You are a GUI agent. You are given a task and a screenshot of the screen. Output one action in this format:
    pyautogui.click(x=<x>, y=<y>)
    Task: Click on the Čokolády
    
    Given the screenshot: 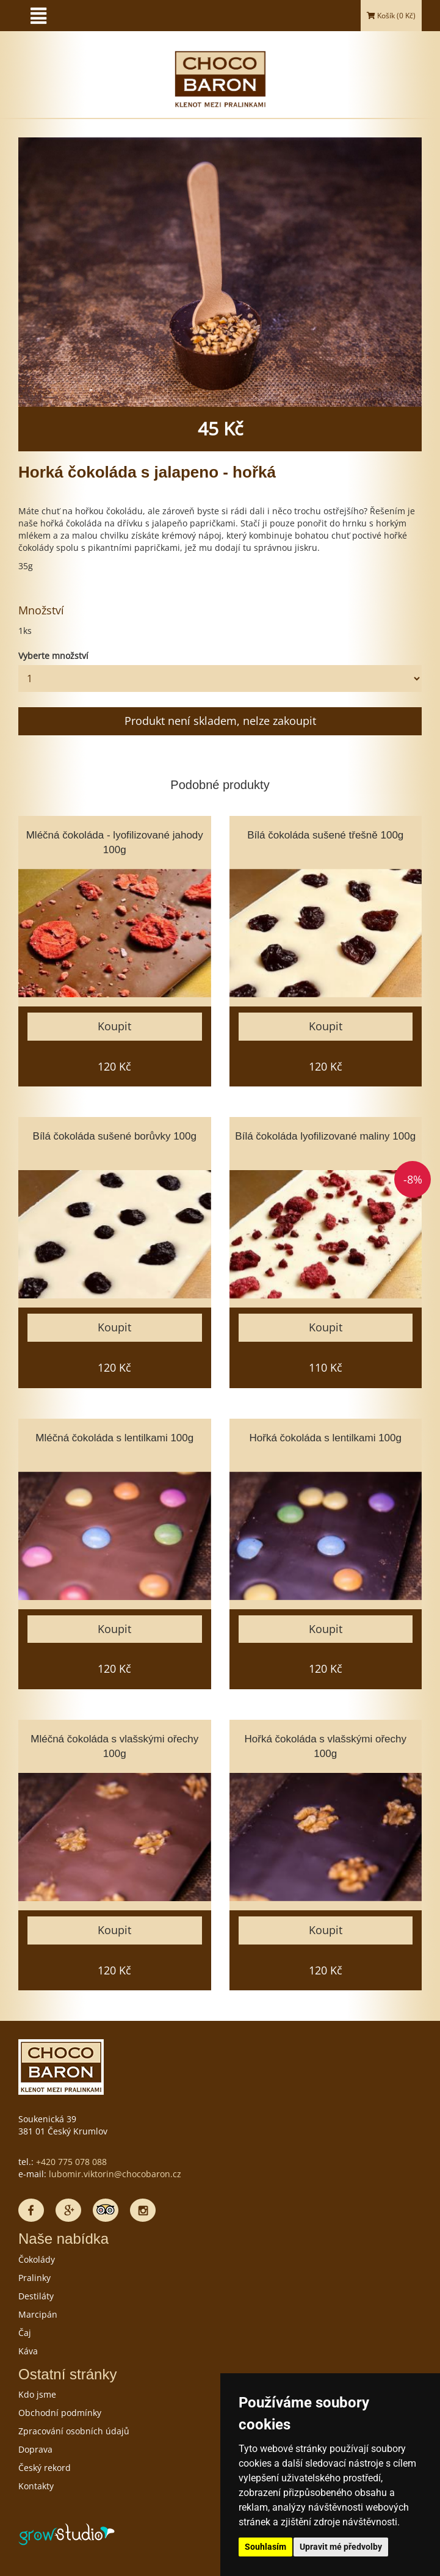 What is the action you would take?
    pyautogui.click(x=36, y=2259)
    